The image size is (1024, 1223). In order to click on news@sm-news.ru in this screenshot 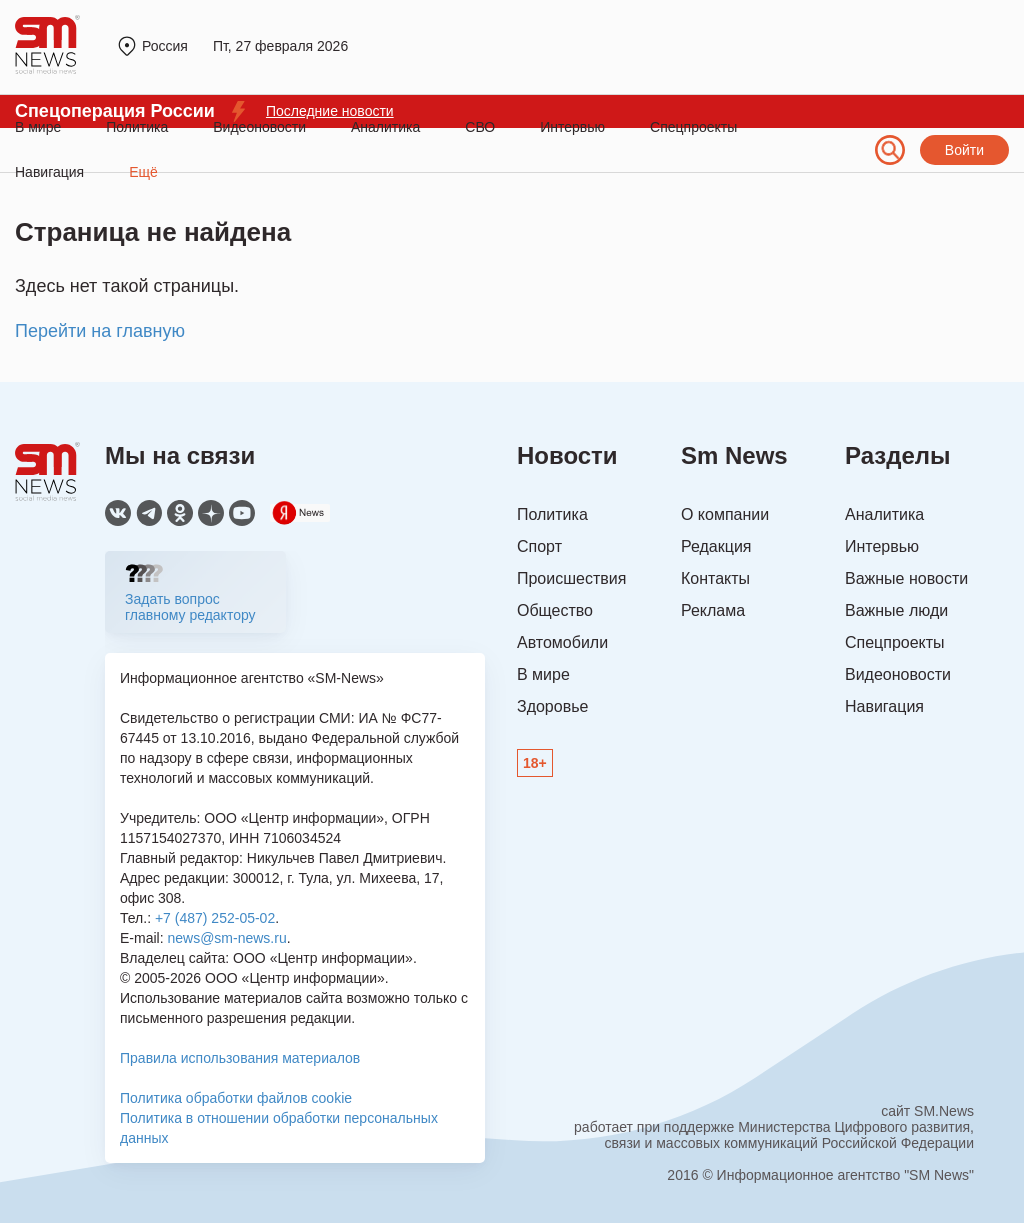, I will do `click(226, 938)`.